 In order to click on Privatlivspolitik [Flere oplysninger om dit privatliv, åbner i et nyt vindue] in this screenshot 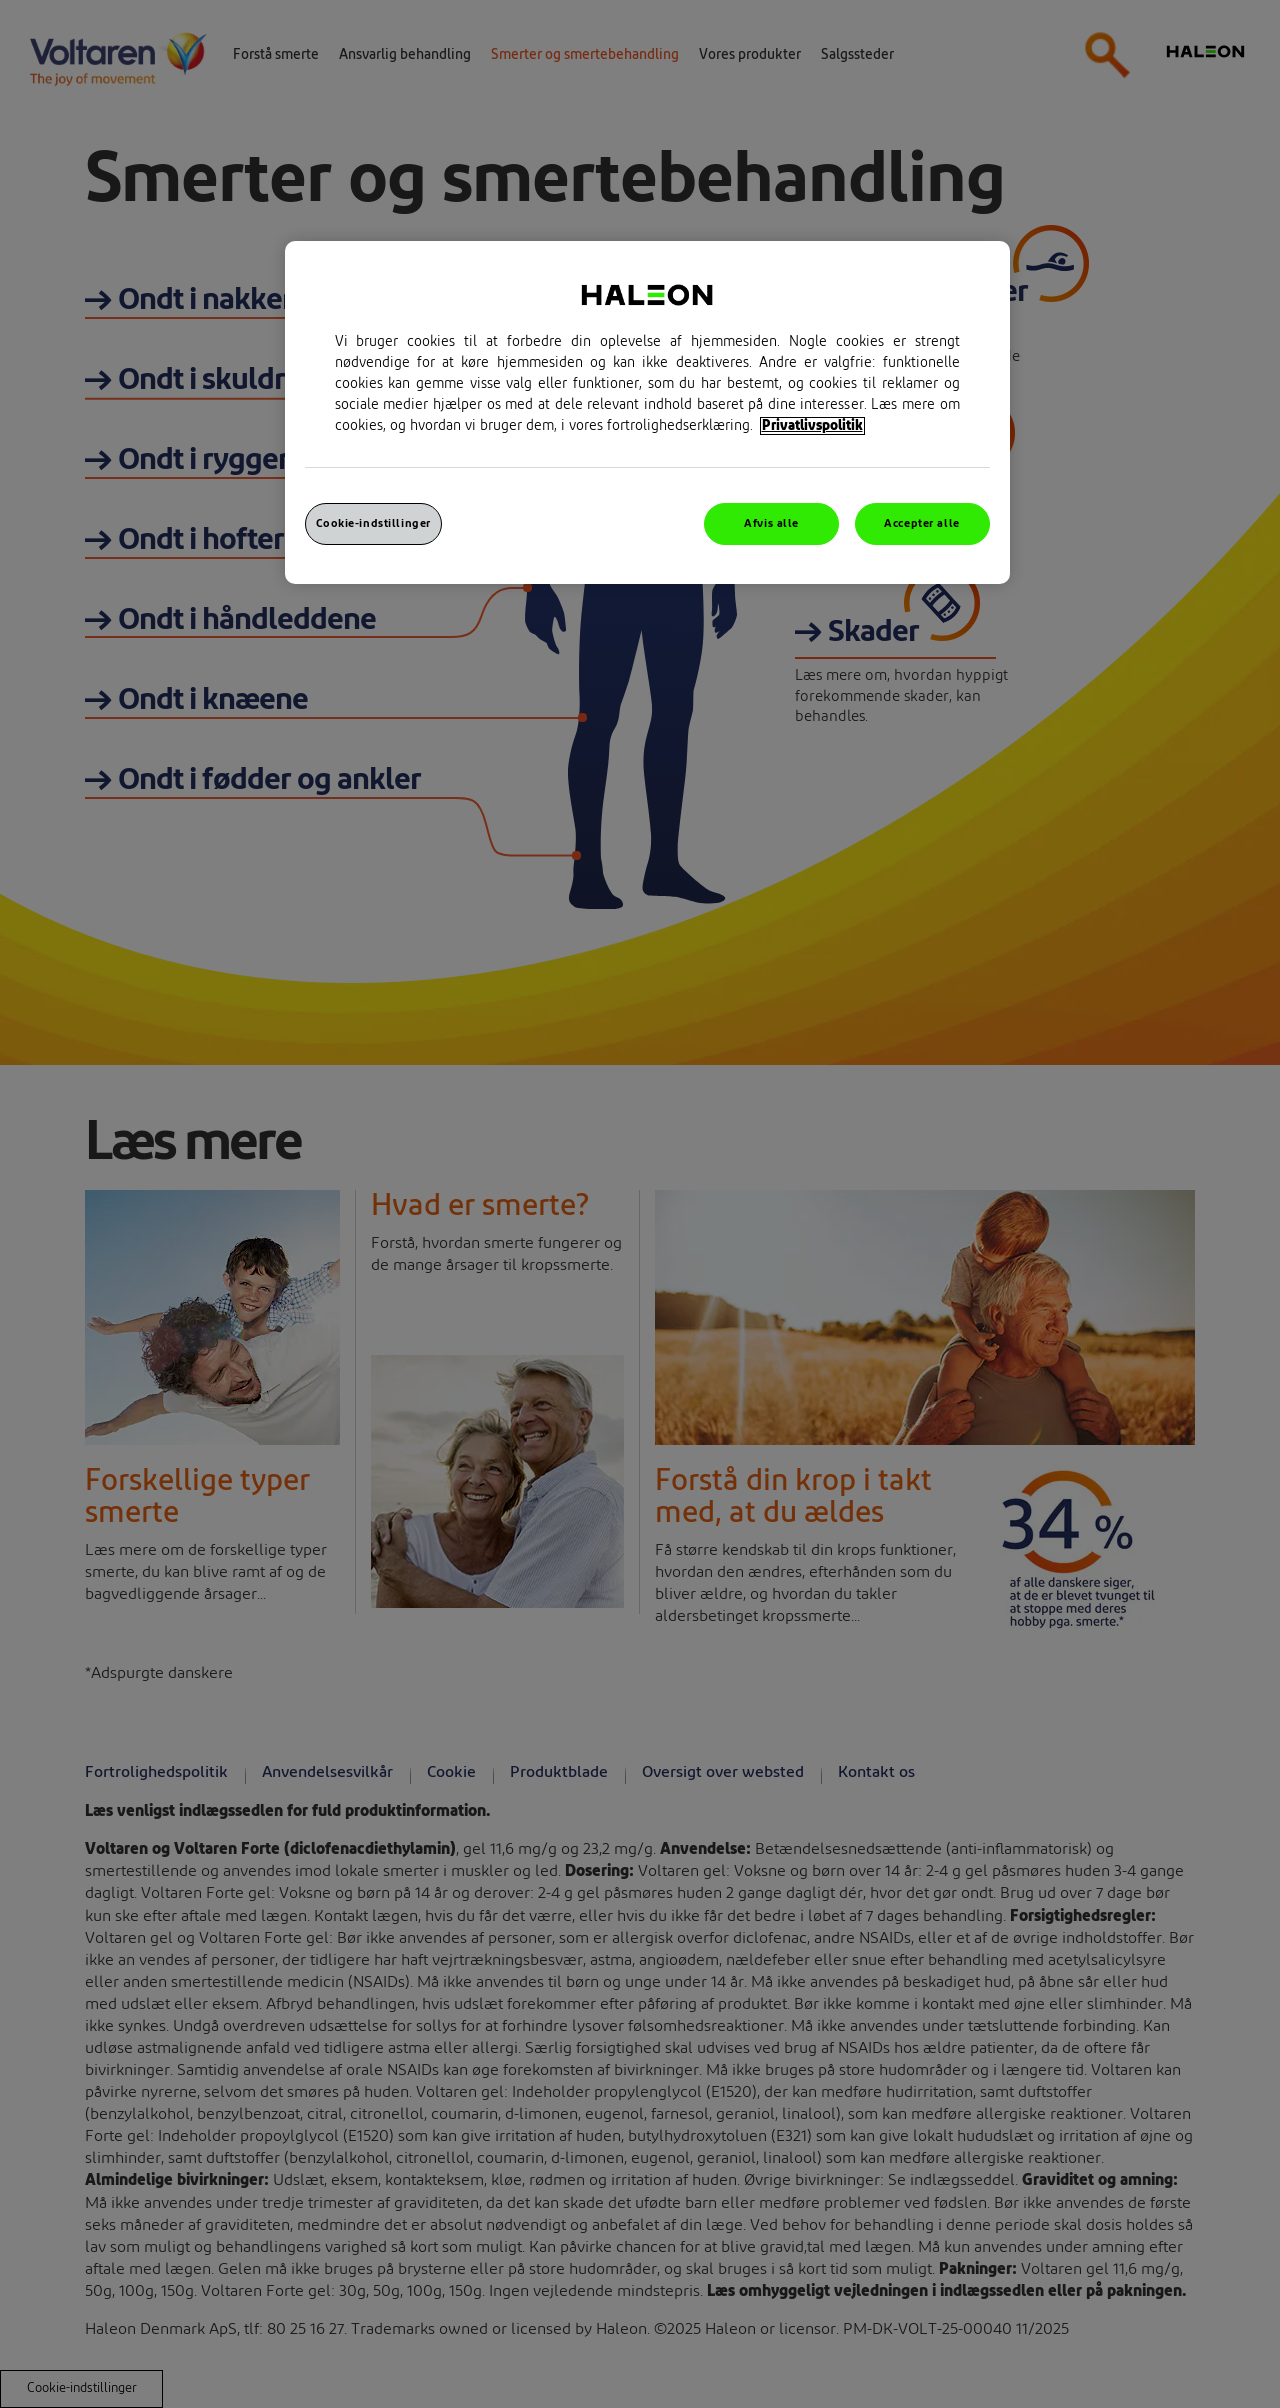, I will do `click(812, 426)`.